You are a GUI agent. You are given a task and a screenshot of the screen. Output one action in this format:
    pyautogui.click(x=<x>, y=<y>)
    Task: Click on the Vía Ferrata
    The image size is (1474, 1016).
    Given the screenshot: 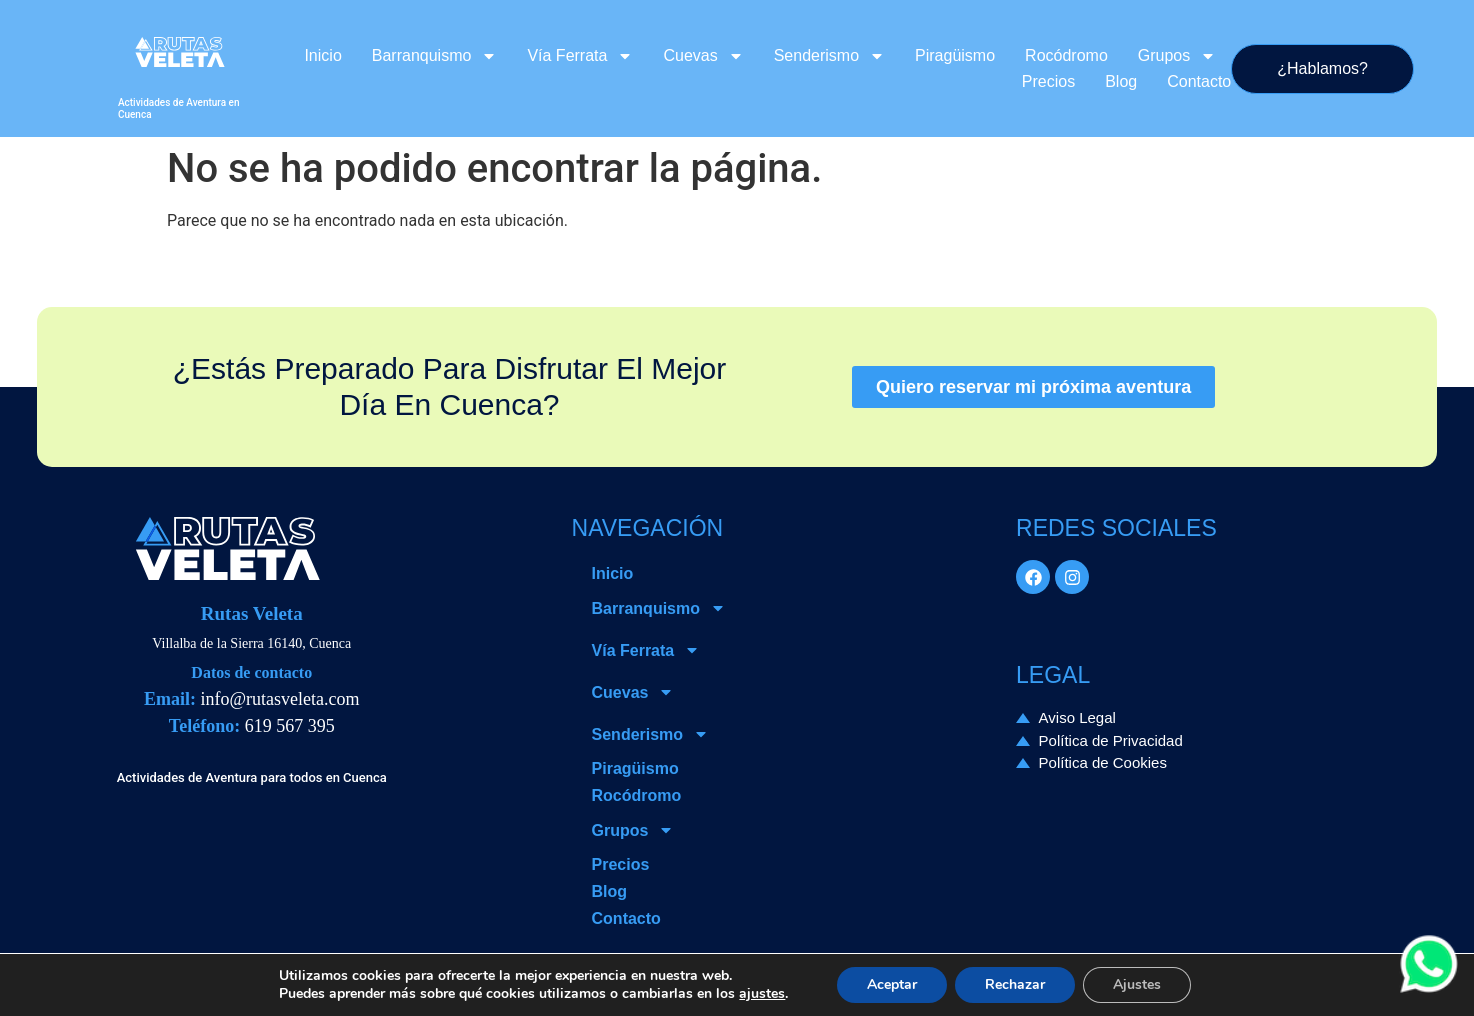 What is the action you would take?
    pyautogui.click(x=580, y=56)
    